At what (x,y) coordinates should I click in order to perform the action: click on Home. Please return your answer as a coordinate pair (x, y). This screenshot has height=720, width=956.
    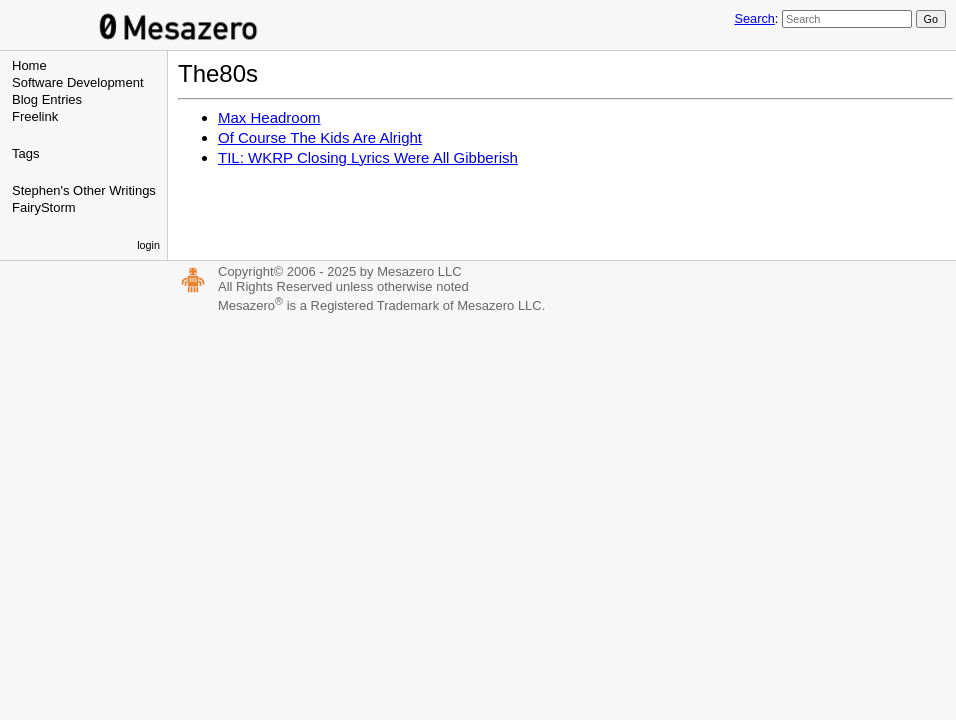
    Looking at the image, I should click on (29, 65).